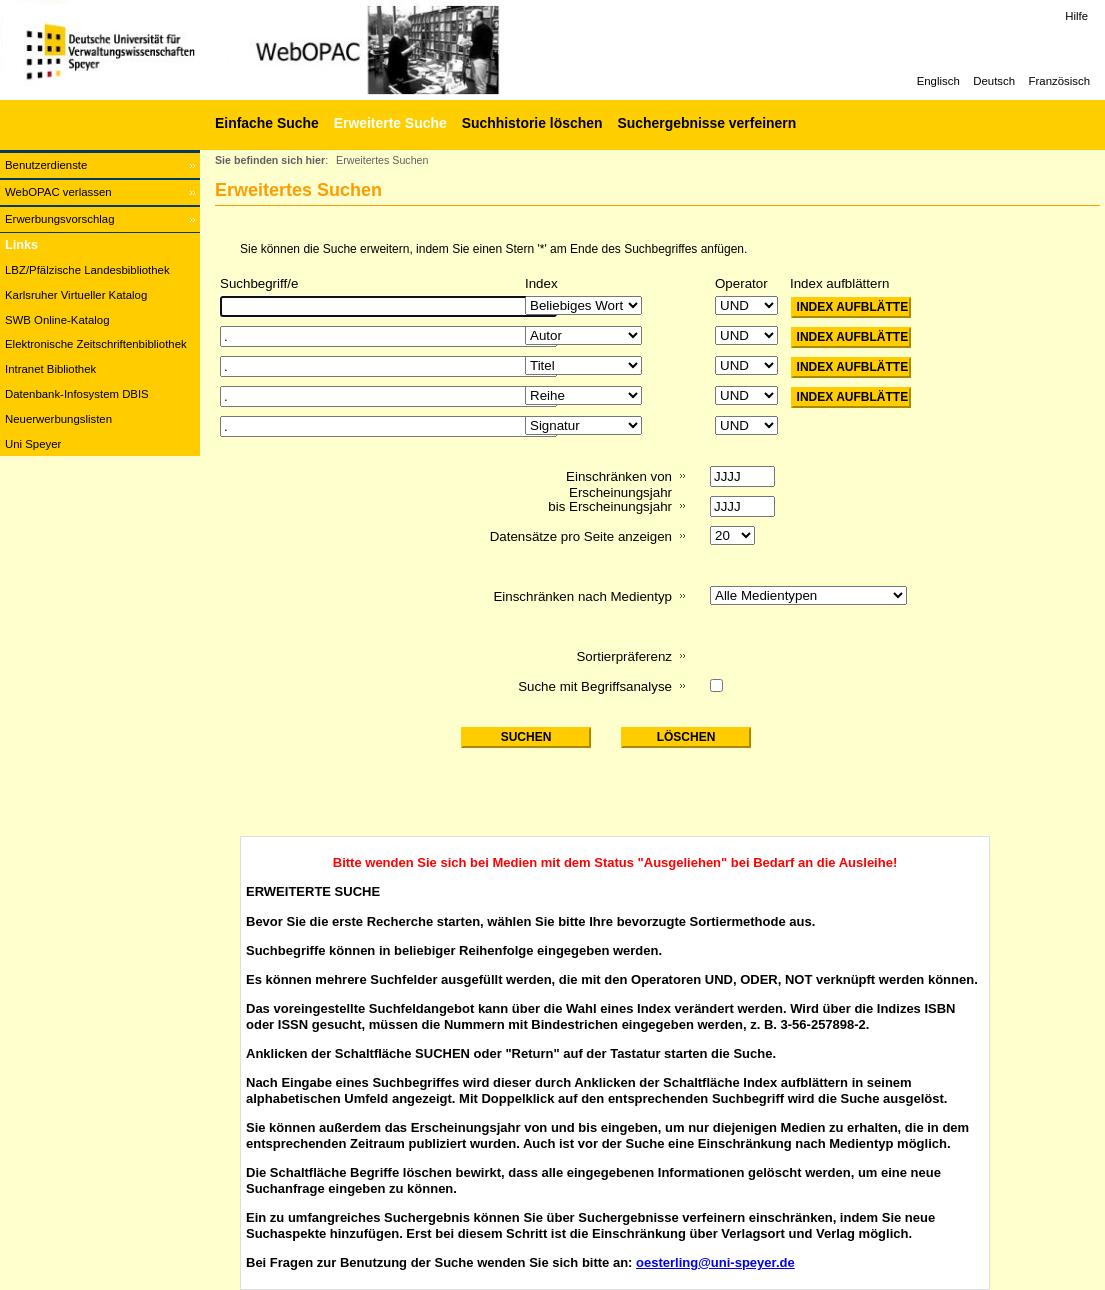 The height and width of the screenshot is (1290, 1105). I want to click on Benutzerdienste [Benutzerdienste Wird in neuem Fenster geöffnet.], so click(46, 165).